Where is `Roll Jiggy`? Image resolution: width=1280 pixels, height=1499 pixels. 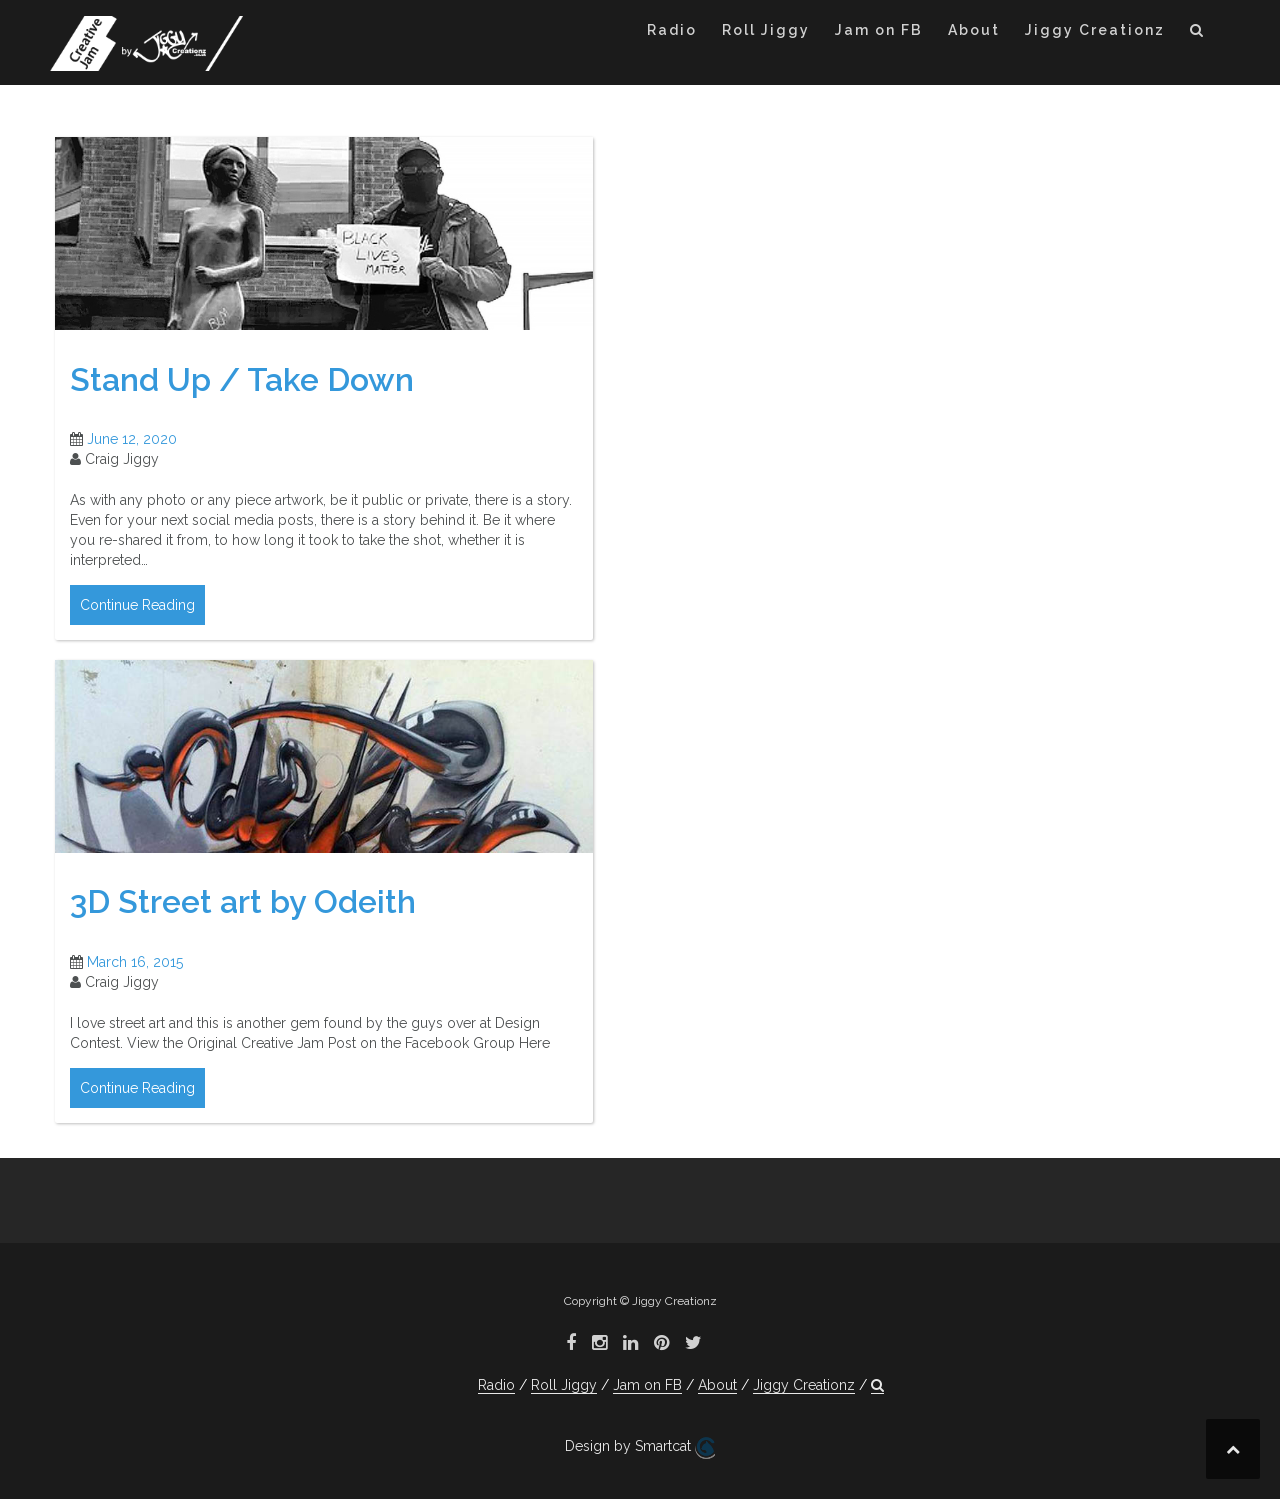
Roll Jiggy is located at coordinates (766, 30).